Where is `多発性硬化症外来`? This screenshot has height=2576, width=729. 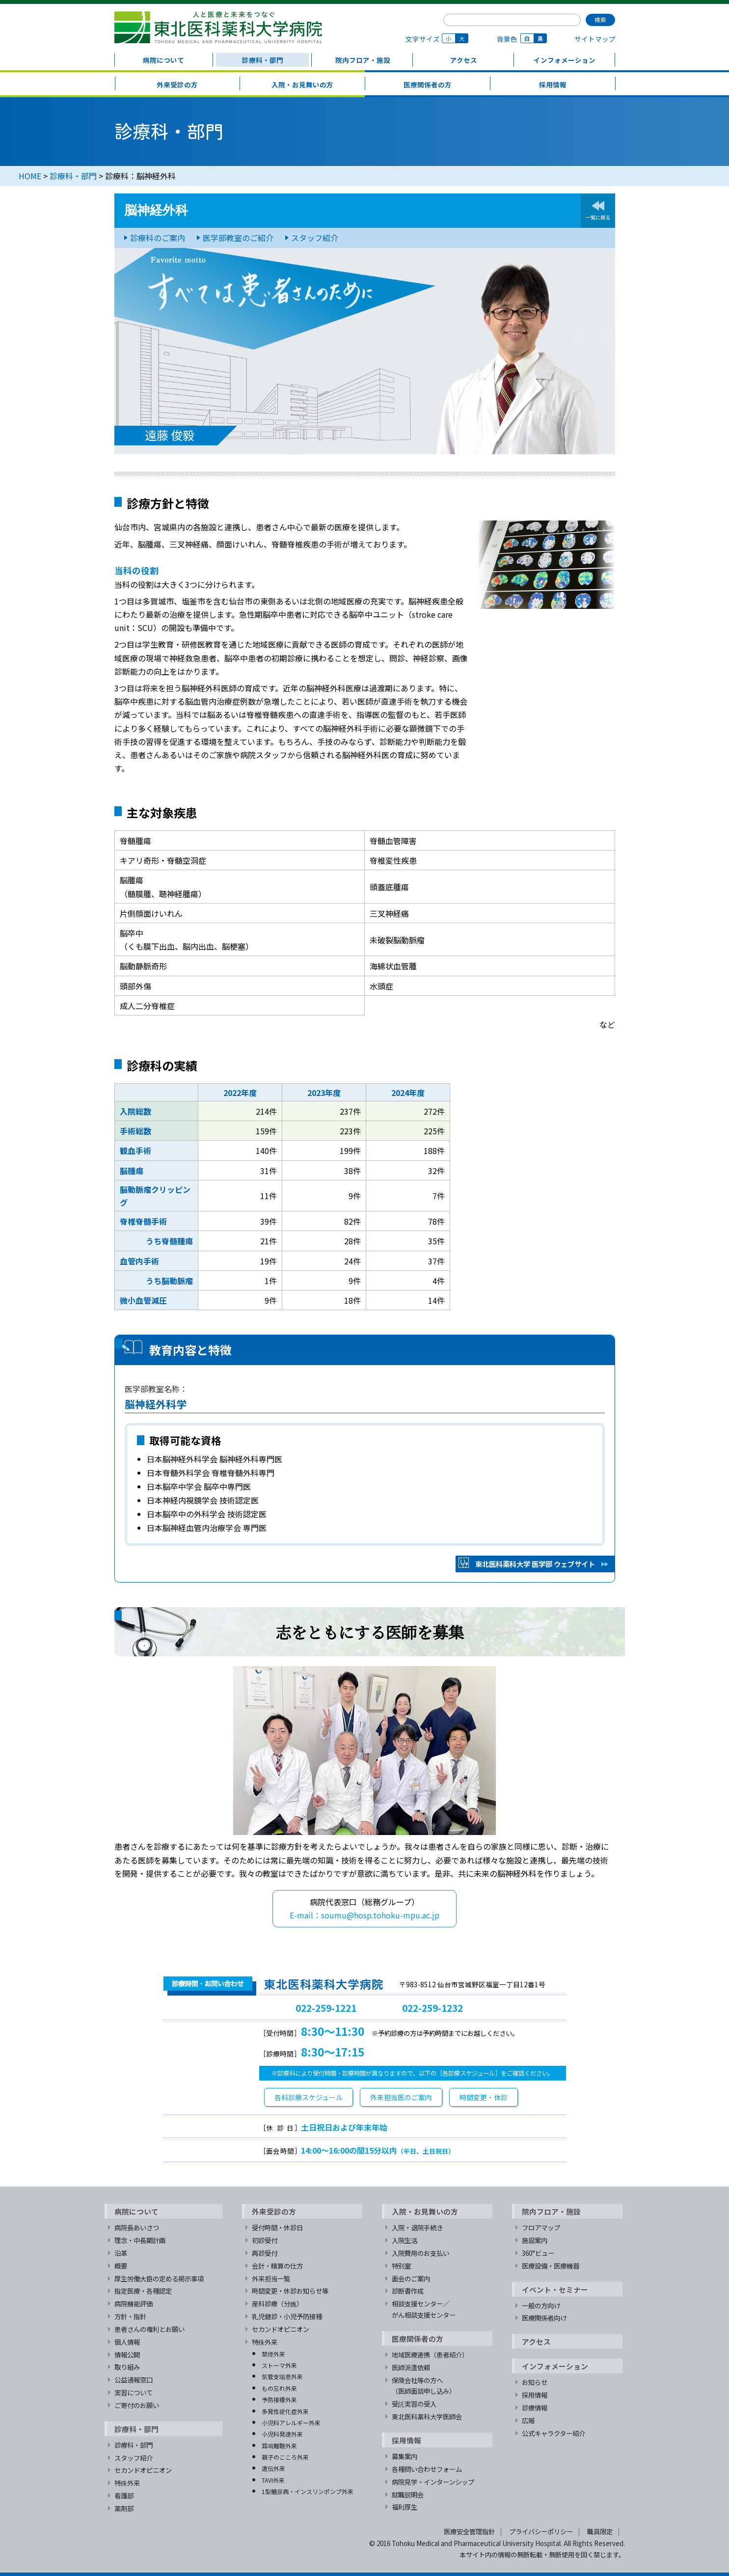
多発性硬化症外来 is located at coordinates (285, 2411).